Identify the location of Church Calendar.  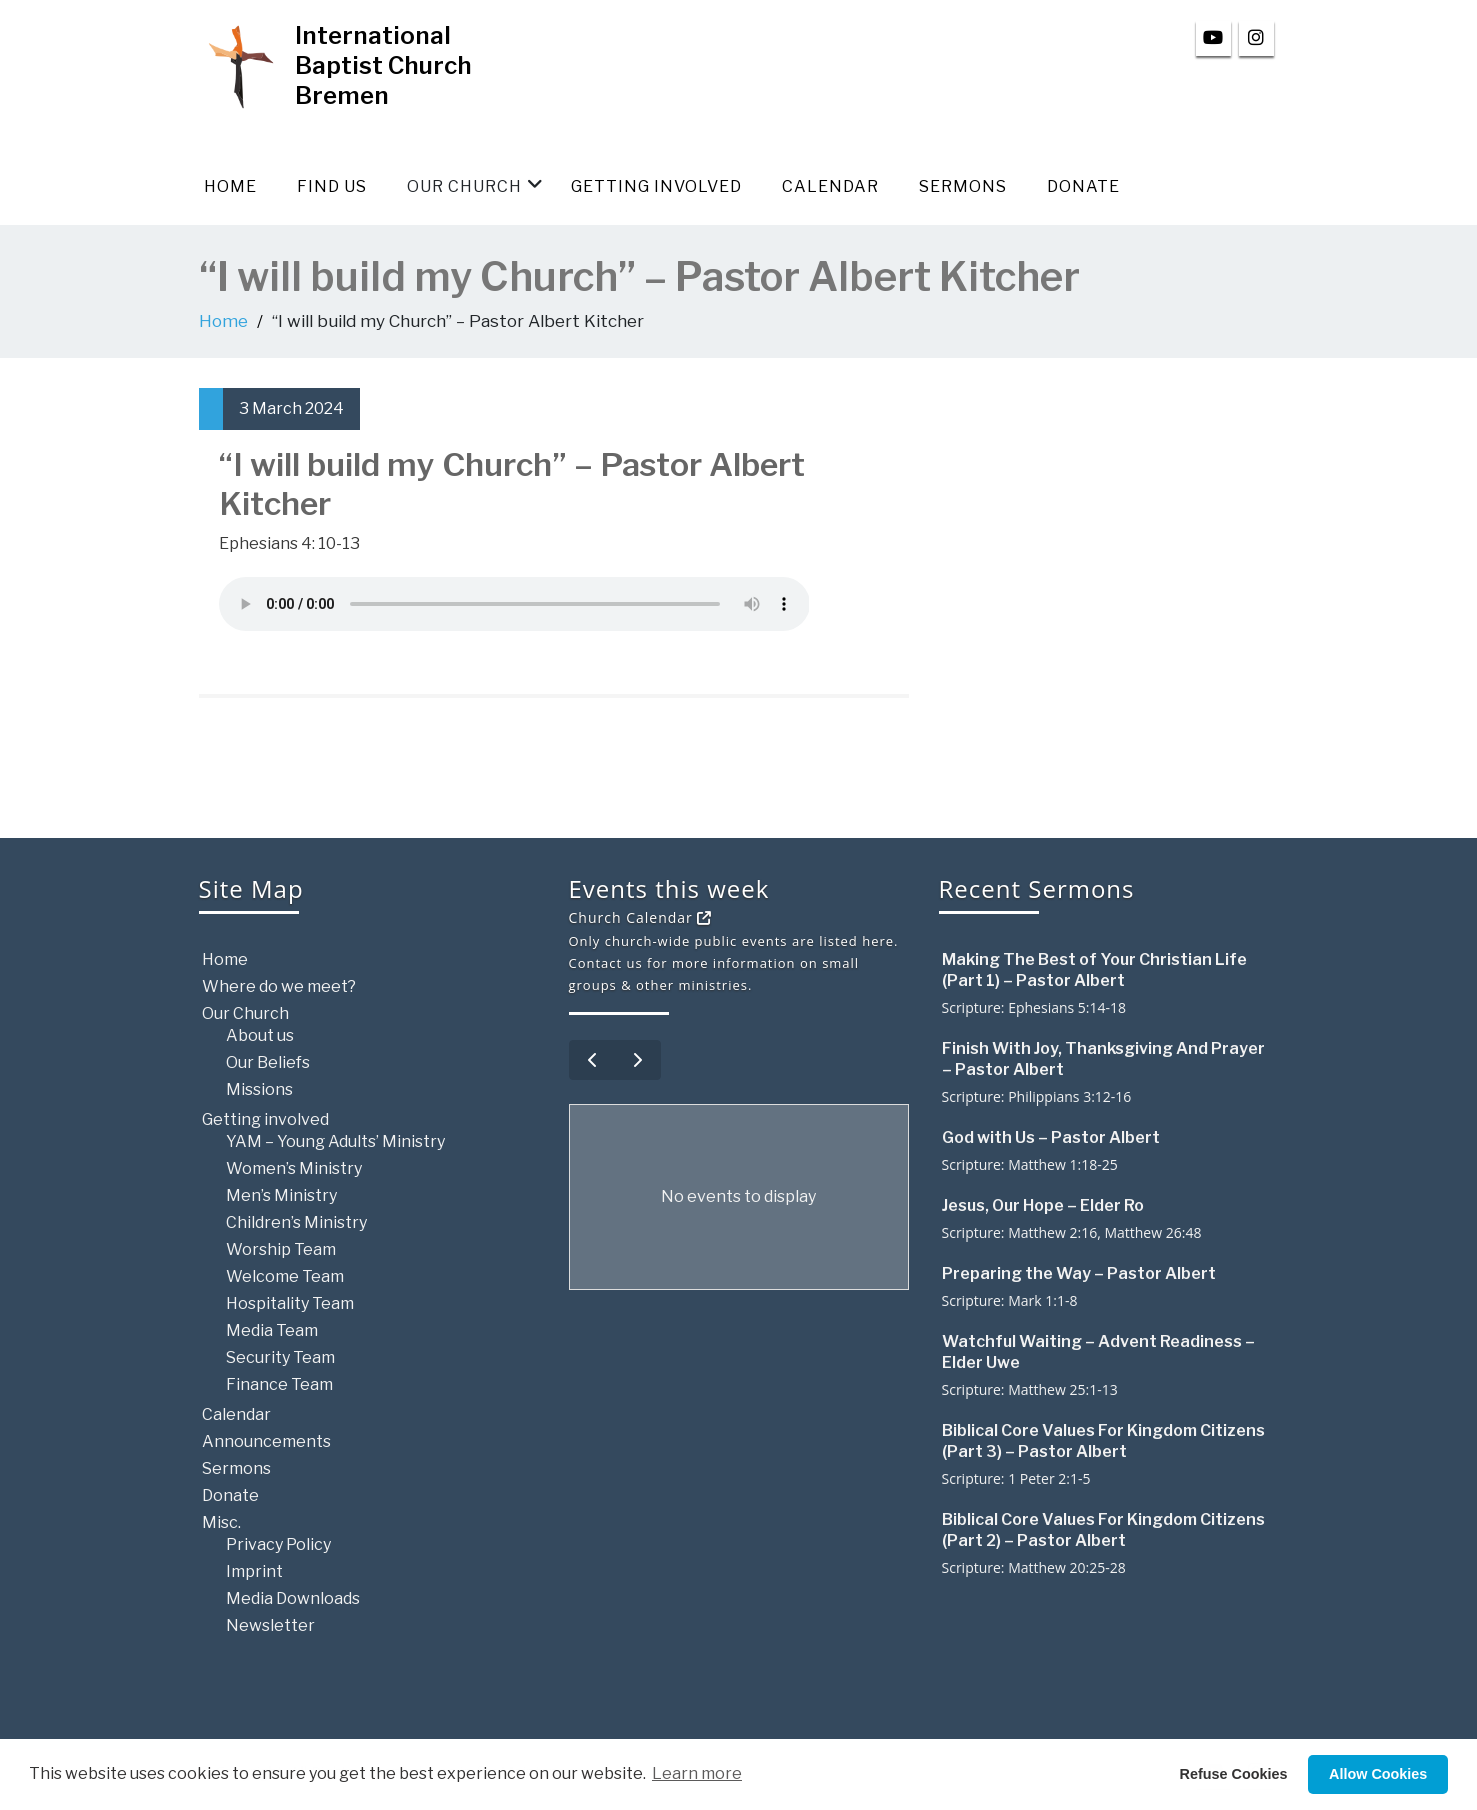
(641, 917).